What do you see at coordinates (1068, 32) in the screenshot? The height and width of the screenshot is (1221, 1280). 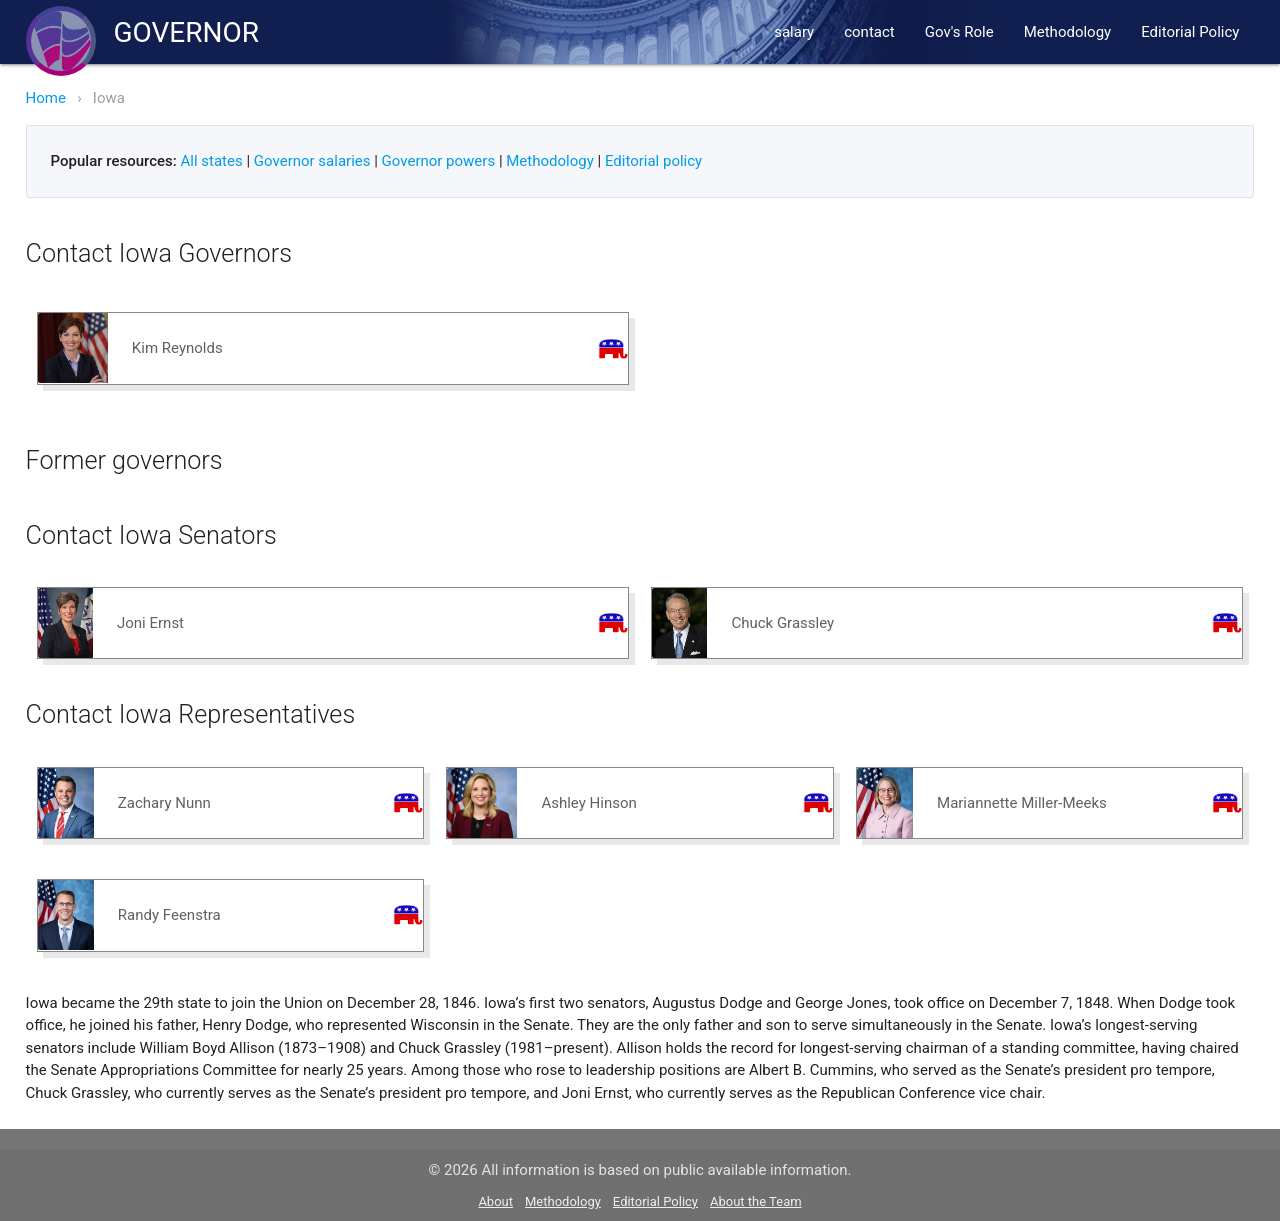 I see `Methodology` at bounding box center [1068, 32].